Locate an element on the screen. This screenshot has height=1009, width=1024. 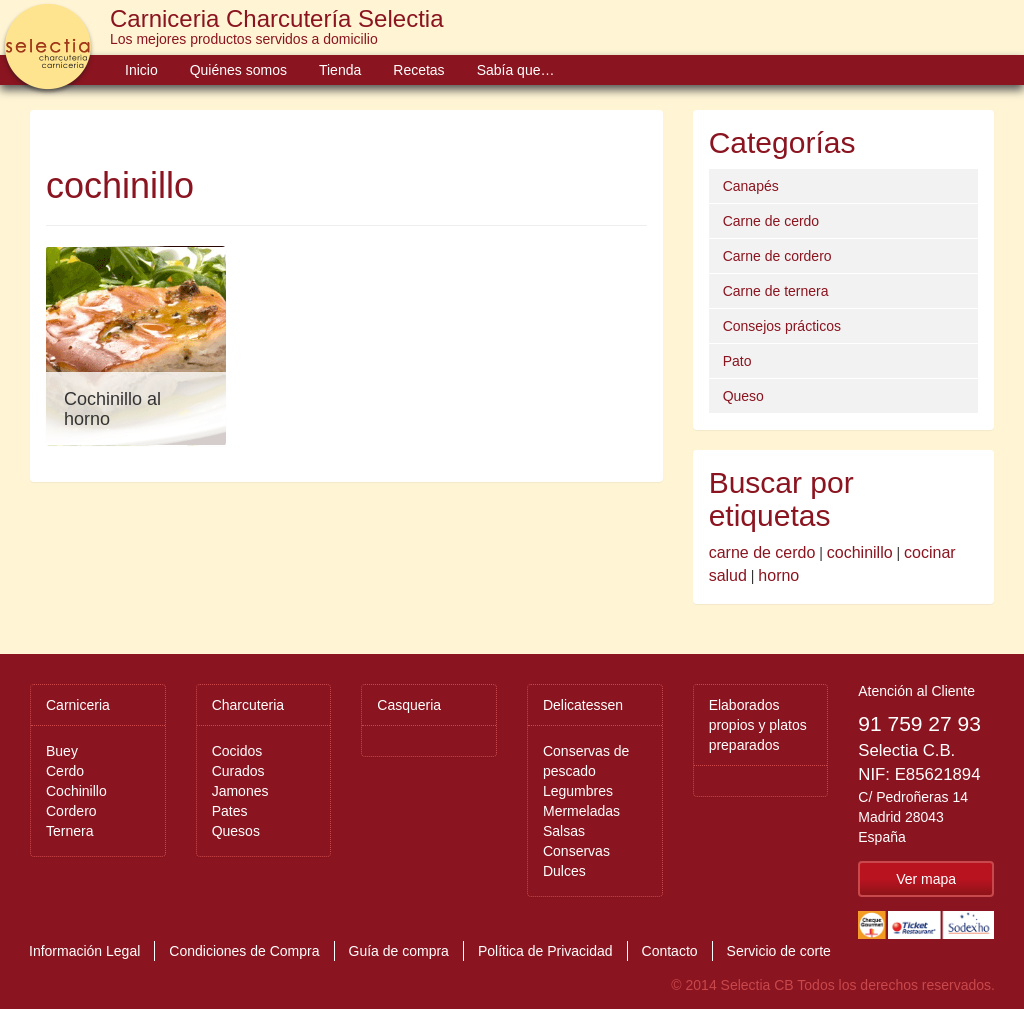
Inicio is located at coordinates (141, 70).